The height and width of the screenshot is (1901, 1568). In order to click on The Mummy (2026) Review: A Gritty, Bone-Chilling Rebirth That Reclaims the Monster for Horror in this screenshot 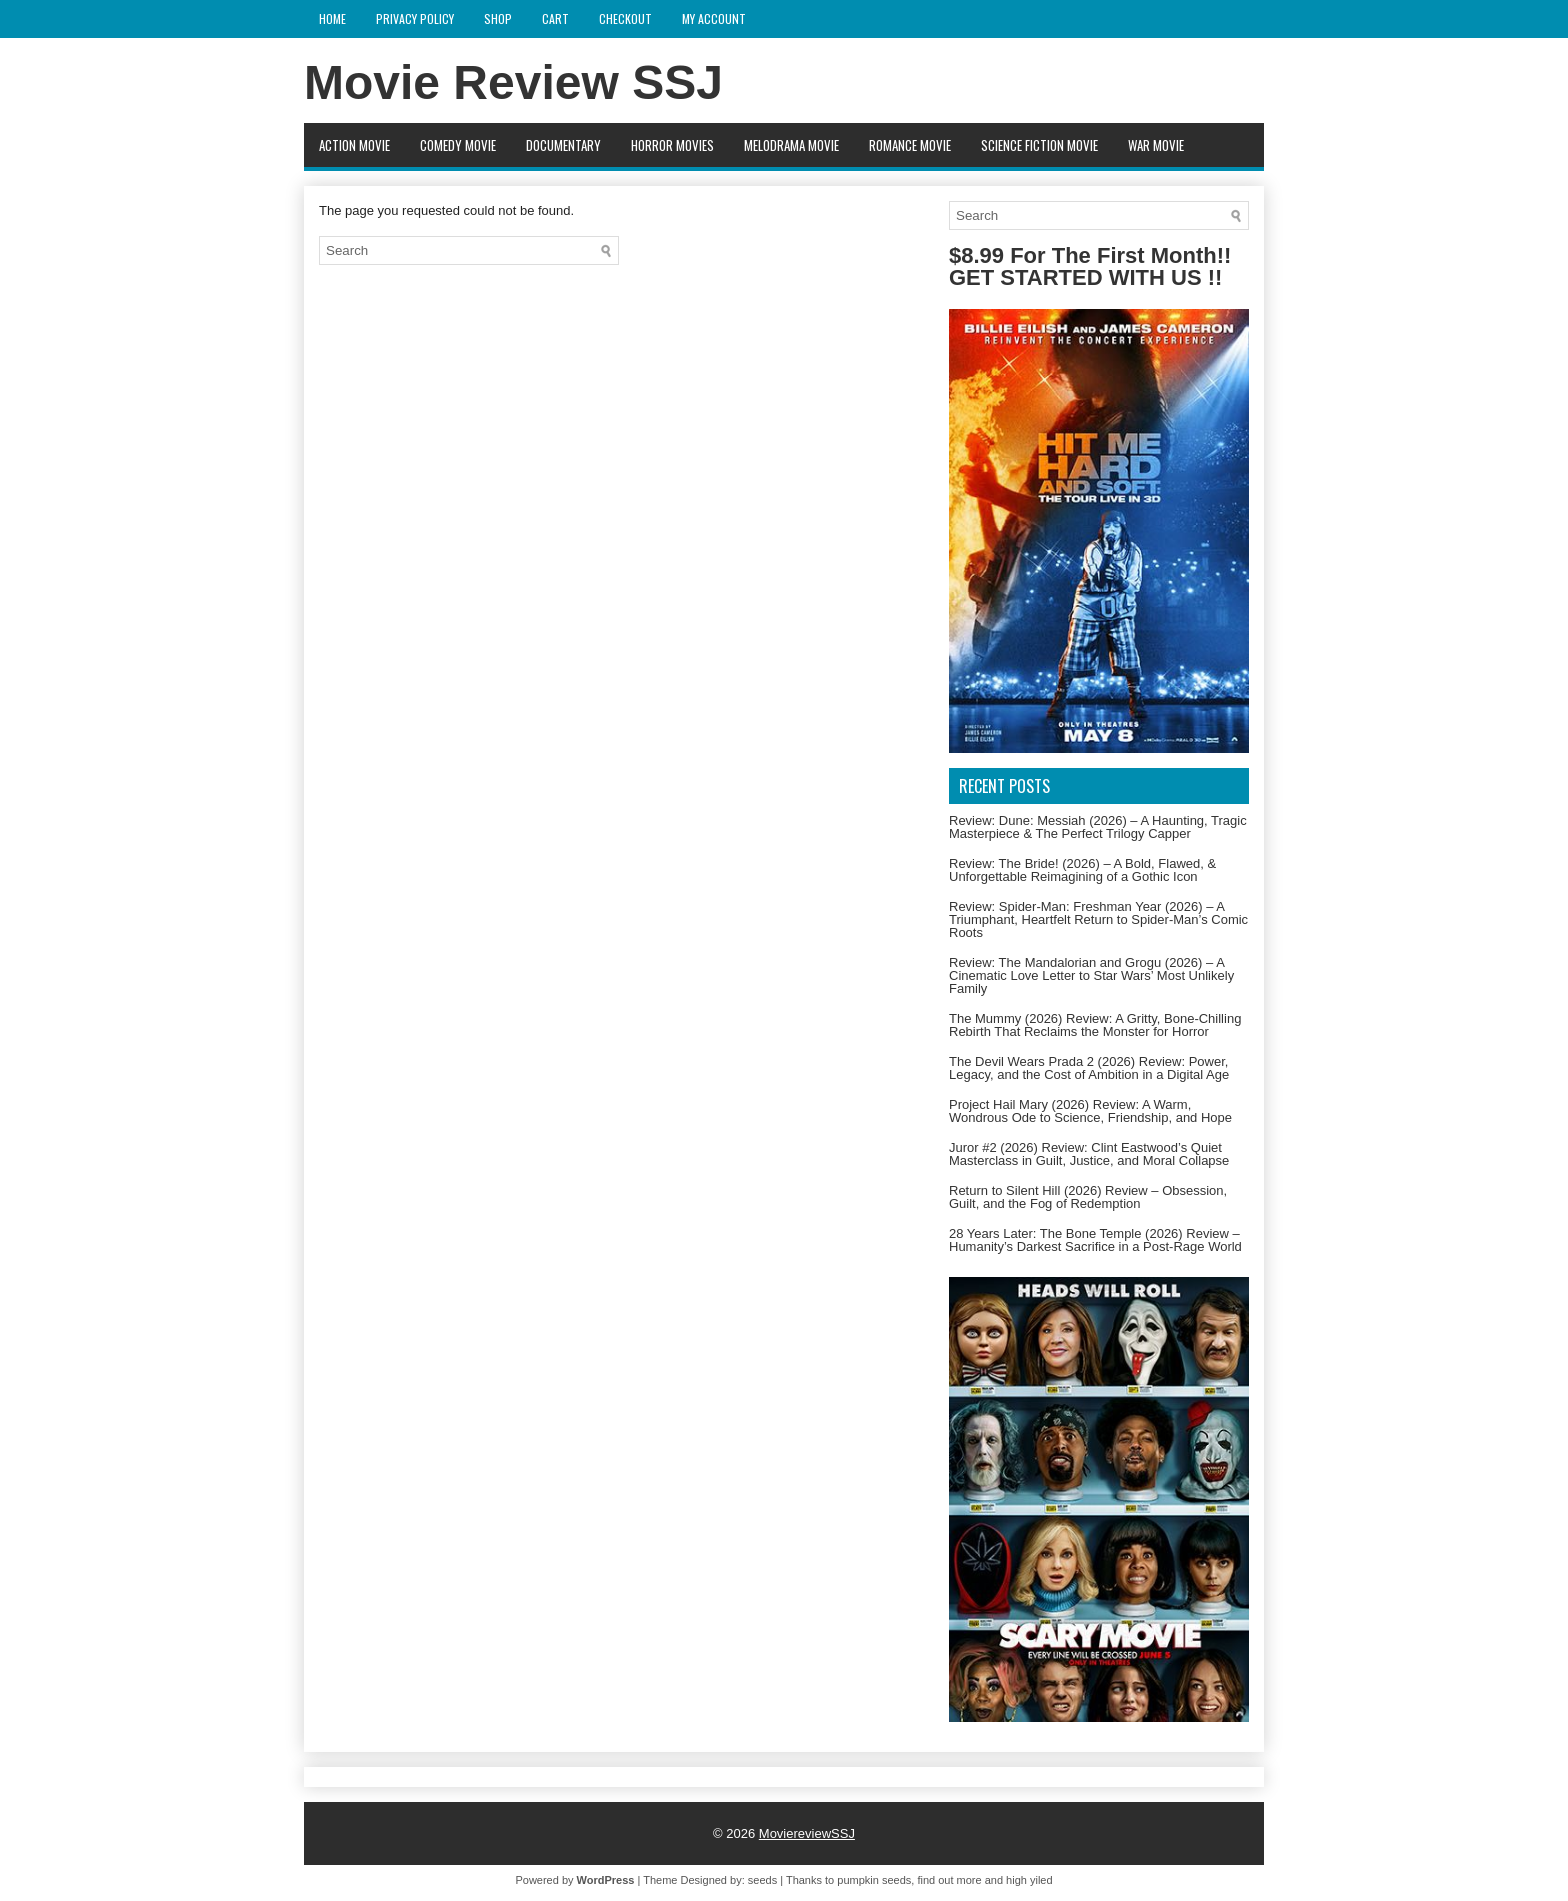, I will do `click(1095, 1025)`.